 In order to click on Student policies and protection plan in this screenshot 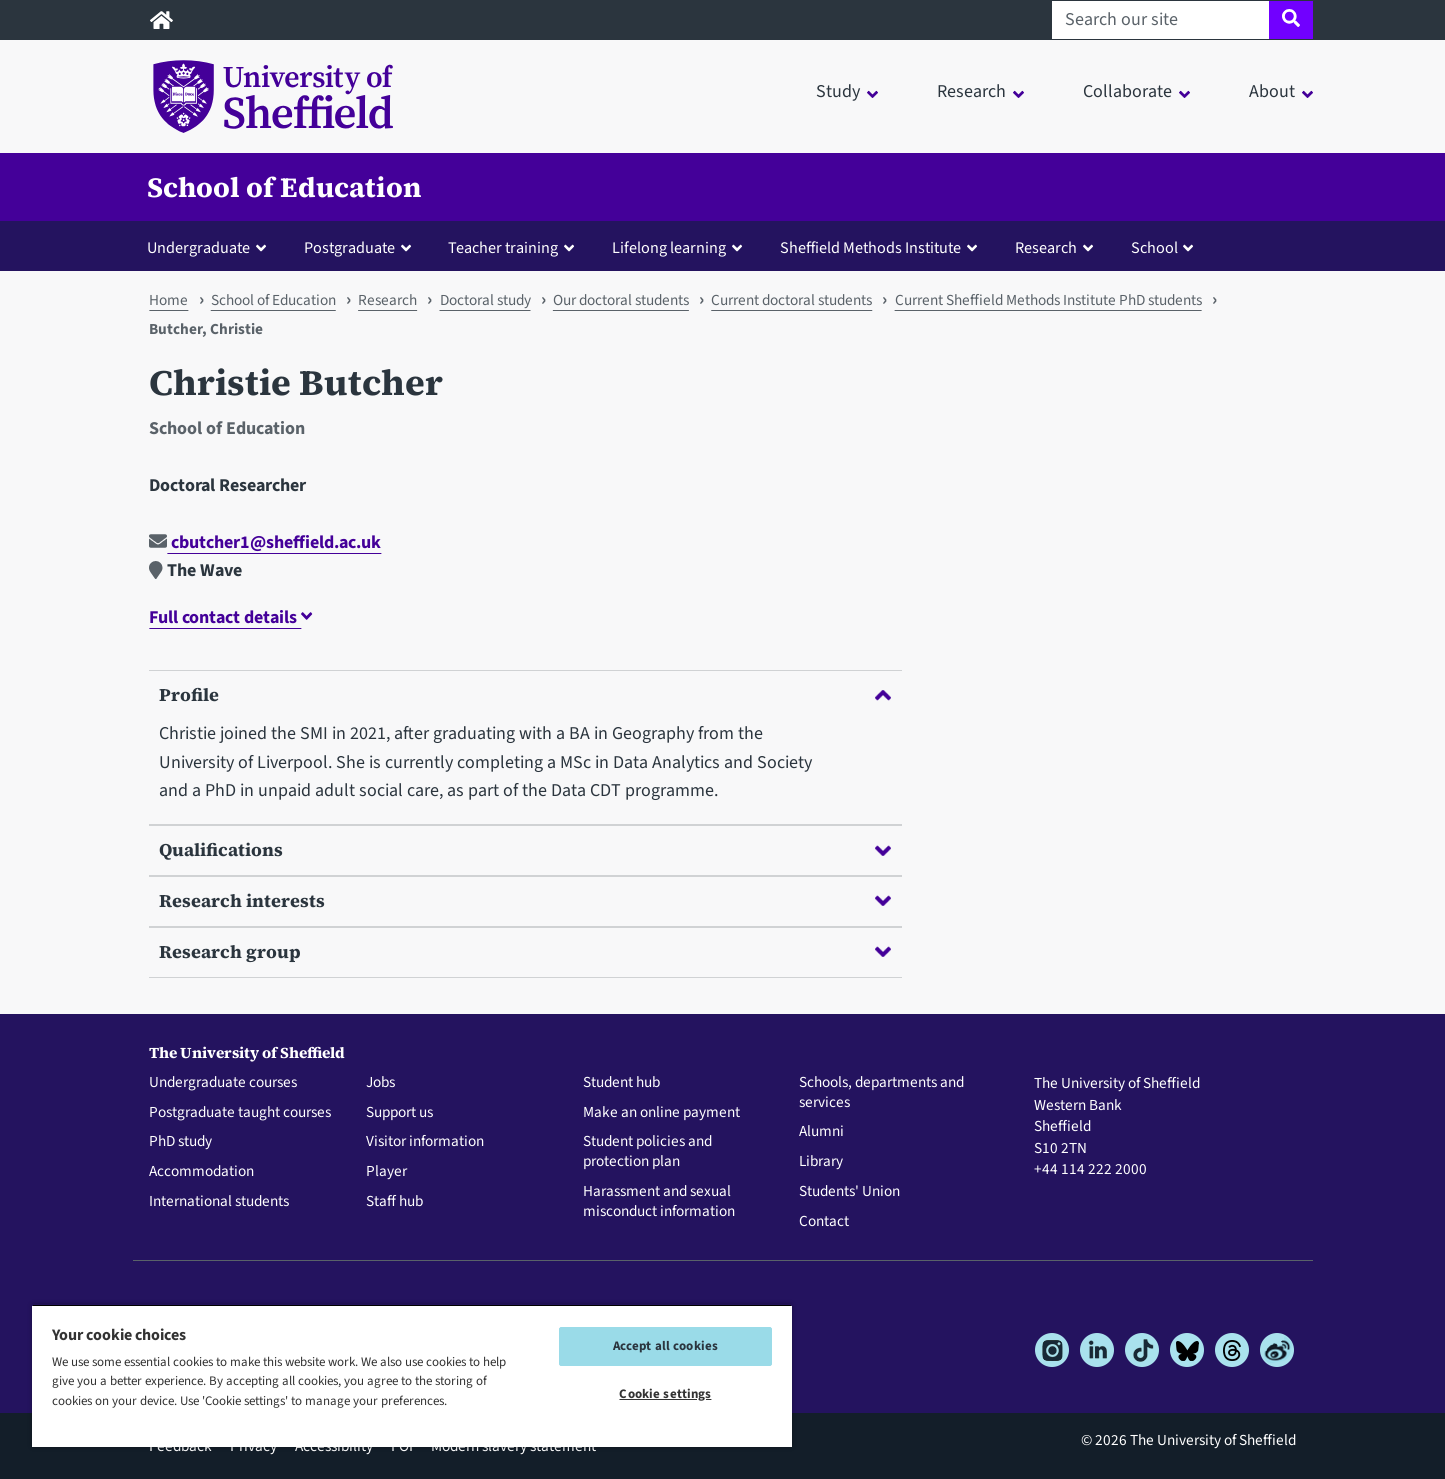, I will do `click(647, 1152)`.